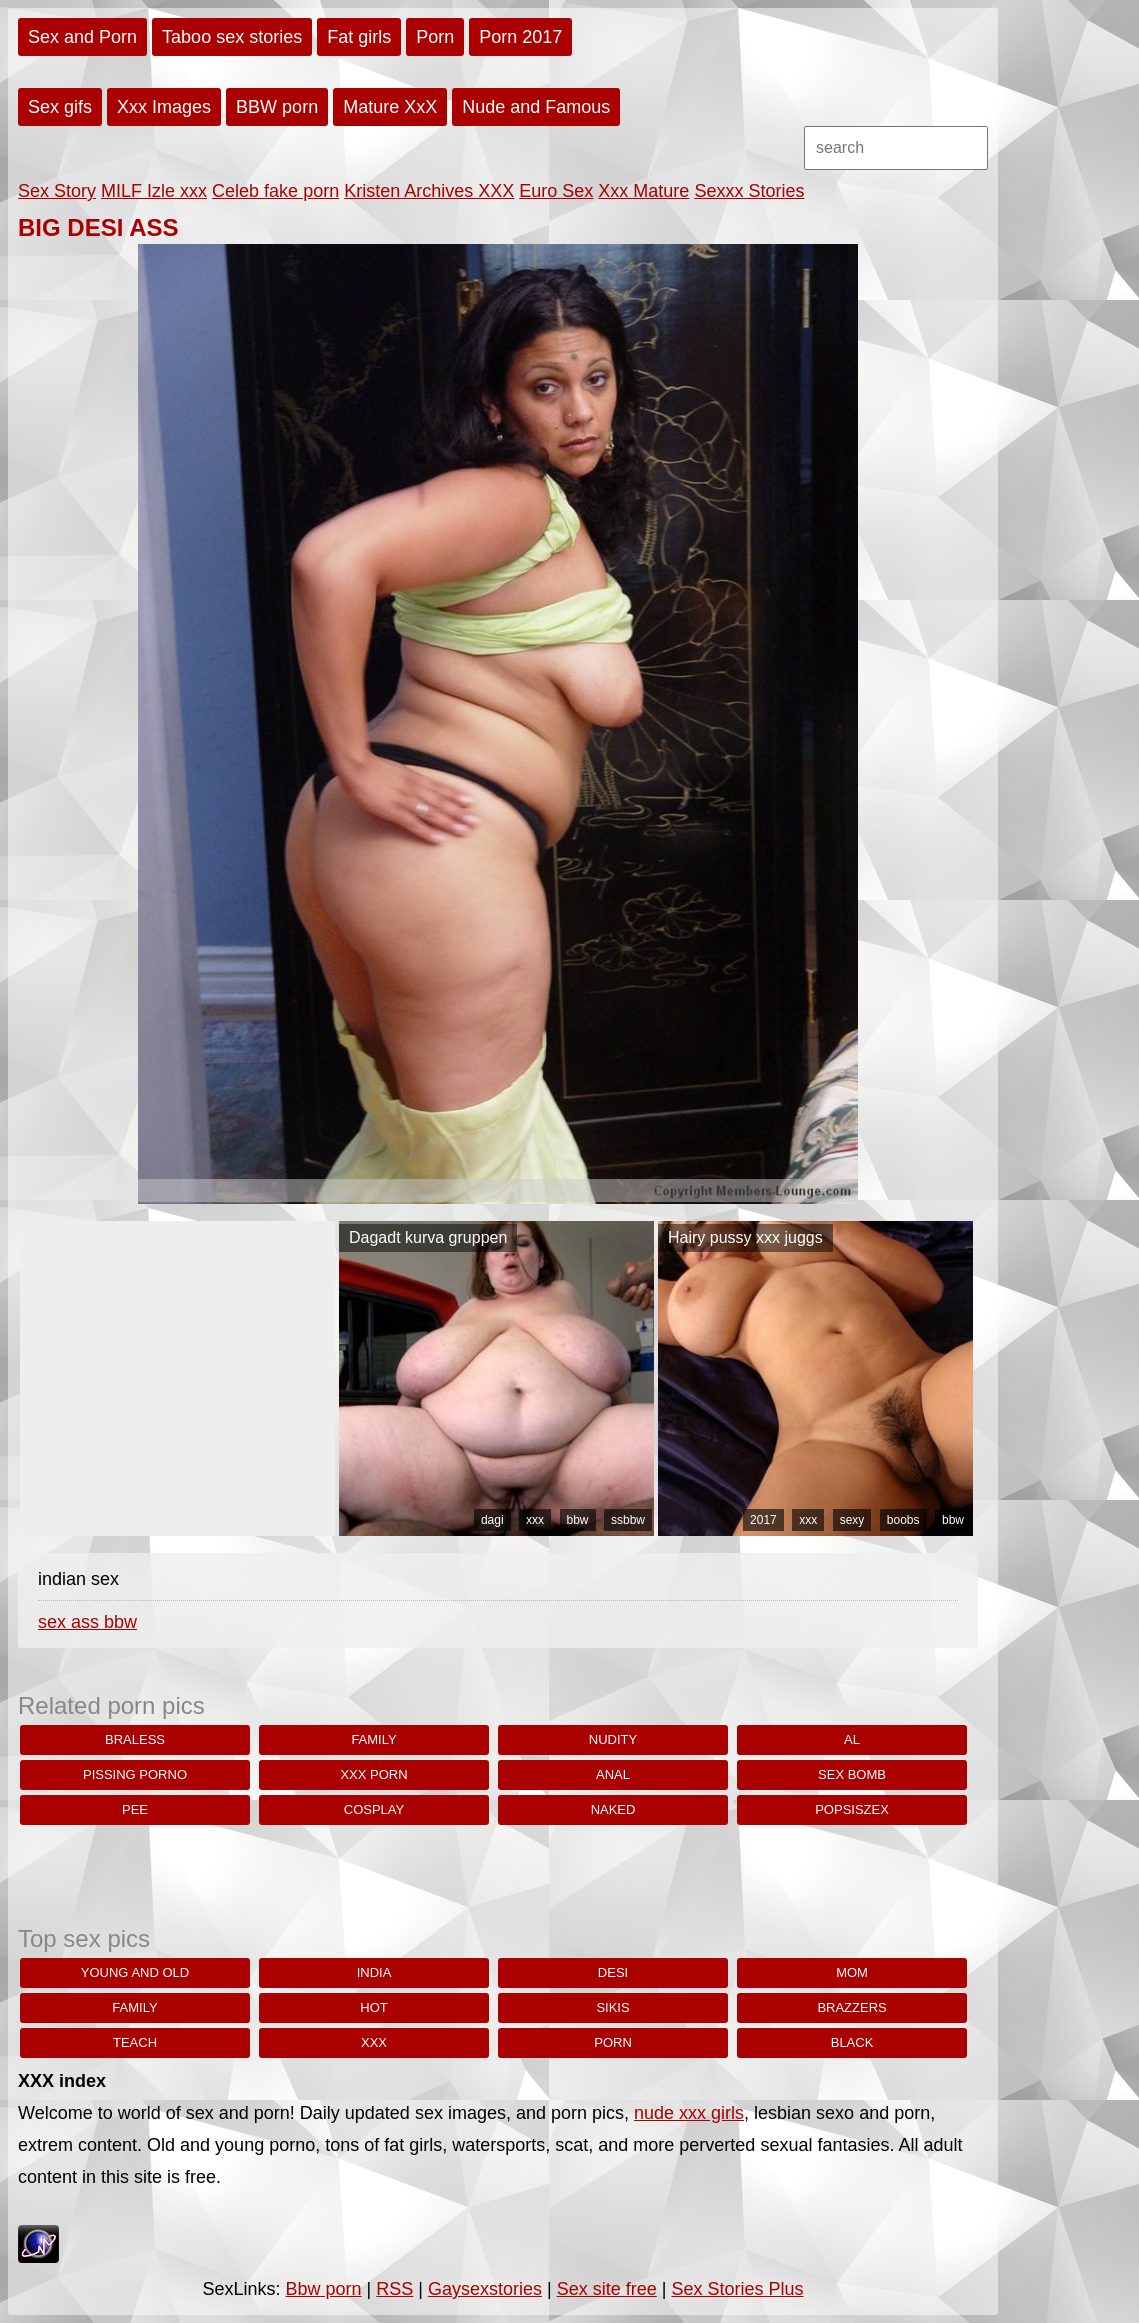 This screenshot has width=1139, height=2323. Describe the element at coordinates (578, 1520) in the screenshot. I see `bbw` at that location.